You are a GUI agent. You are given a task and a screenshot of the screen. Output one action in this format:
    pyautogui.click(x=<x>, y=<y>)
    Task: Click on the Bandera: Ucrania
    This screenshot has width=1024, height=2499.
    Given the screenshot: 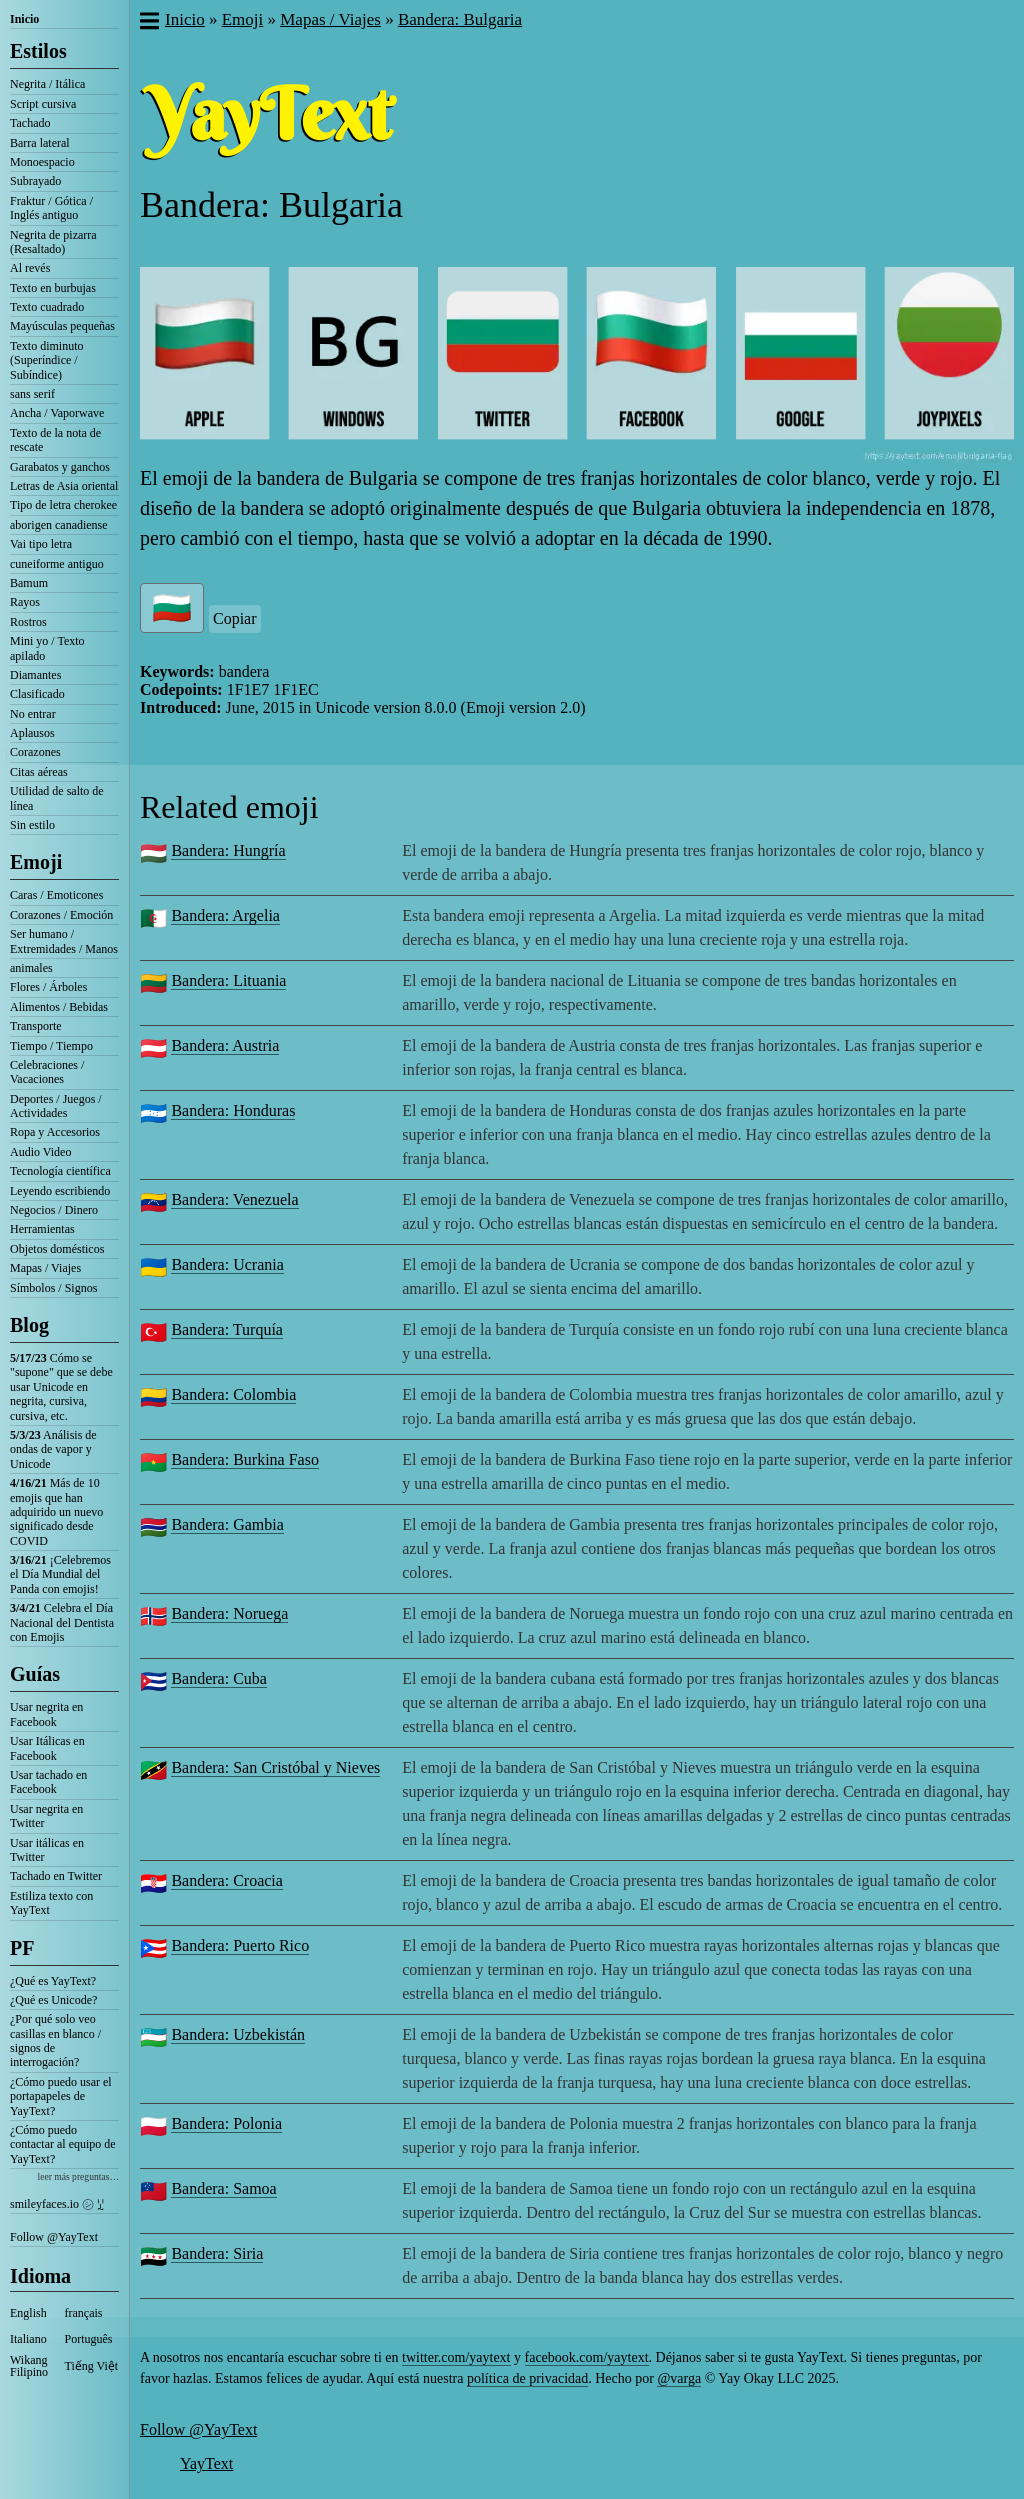 What is the action you would take?
    pyautogui.click(x=227, y=1264)
    